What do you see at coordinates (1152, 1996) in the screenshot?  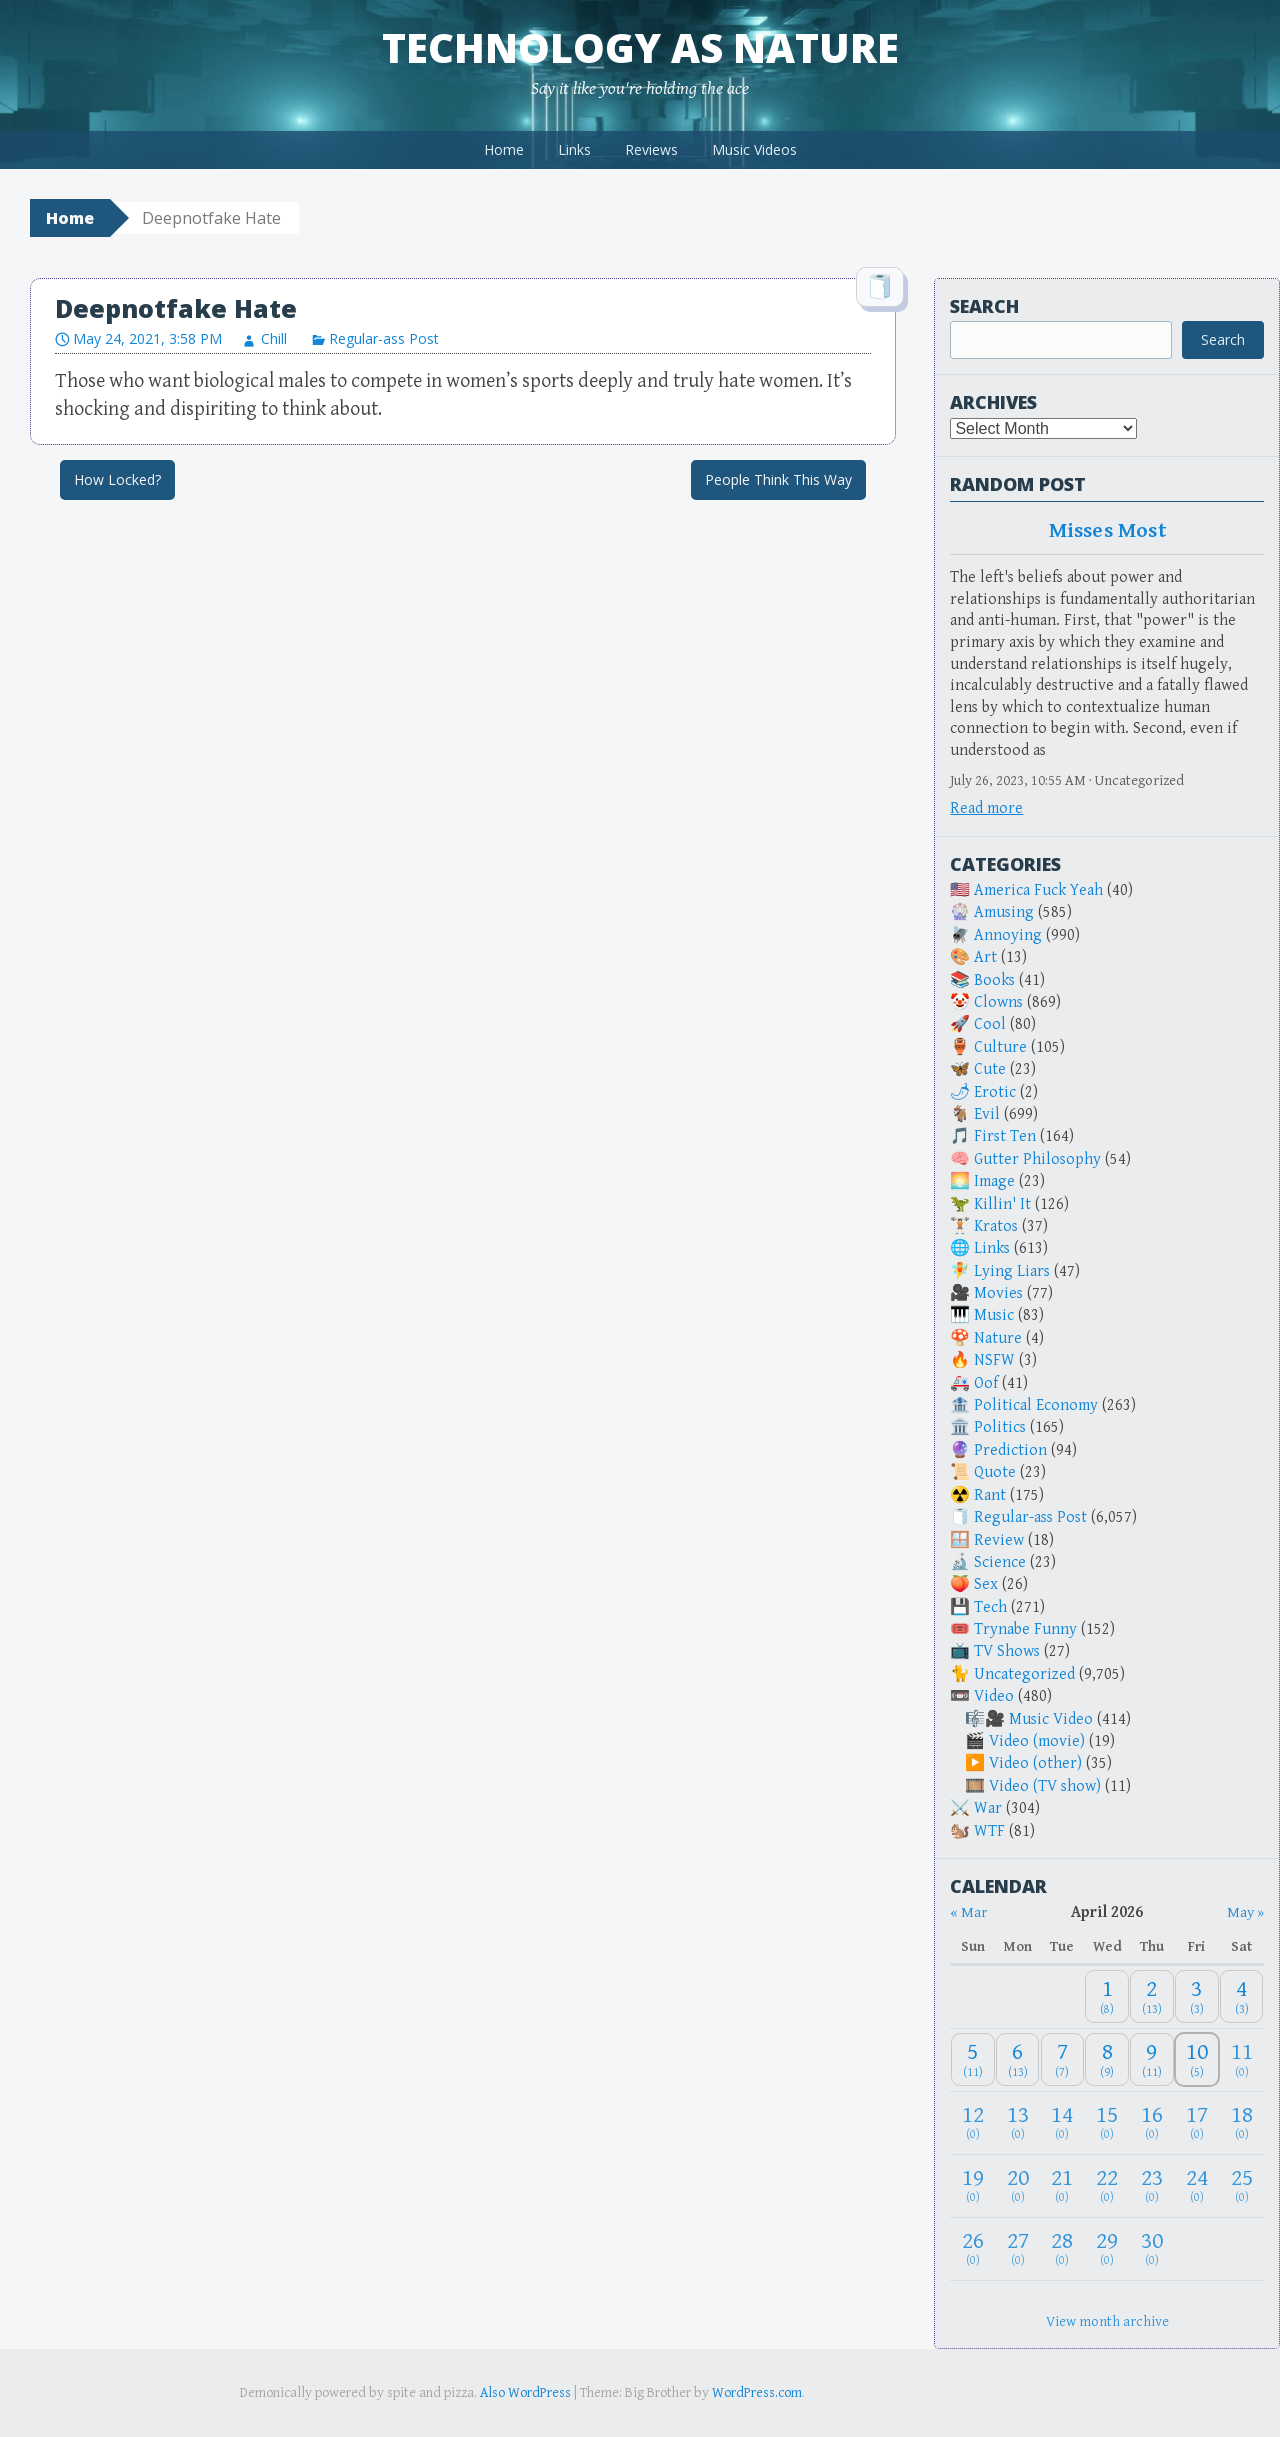 I see `[April 2, 2026: 13]` at bounding box center [1152, 1996].